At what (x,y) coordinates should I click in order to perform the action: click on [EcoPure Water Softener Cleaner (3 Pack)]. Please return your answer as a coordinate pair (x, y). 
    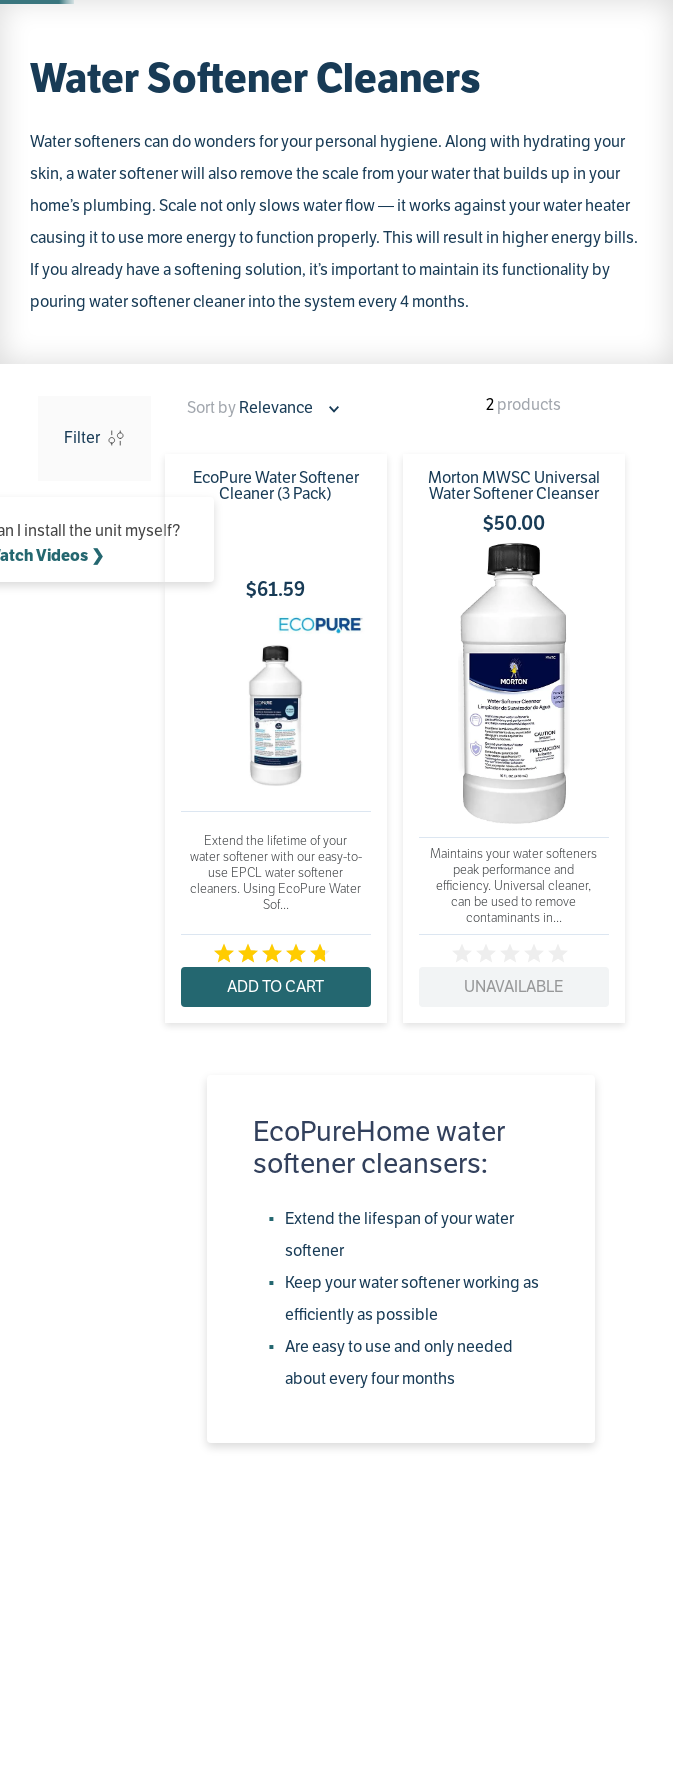
    Looking at the image, I should click on (216, 641).